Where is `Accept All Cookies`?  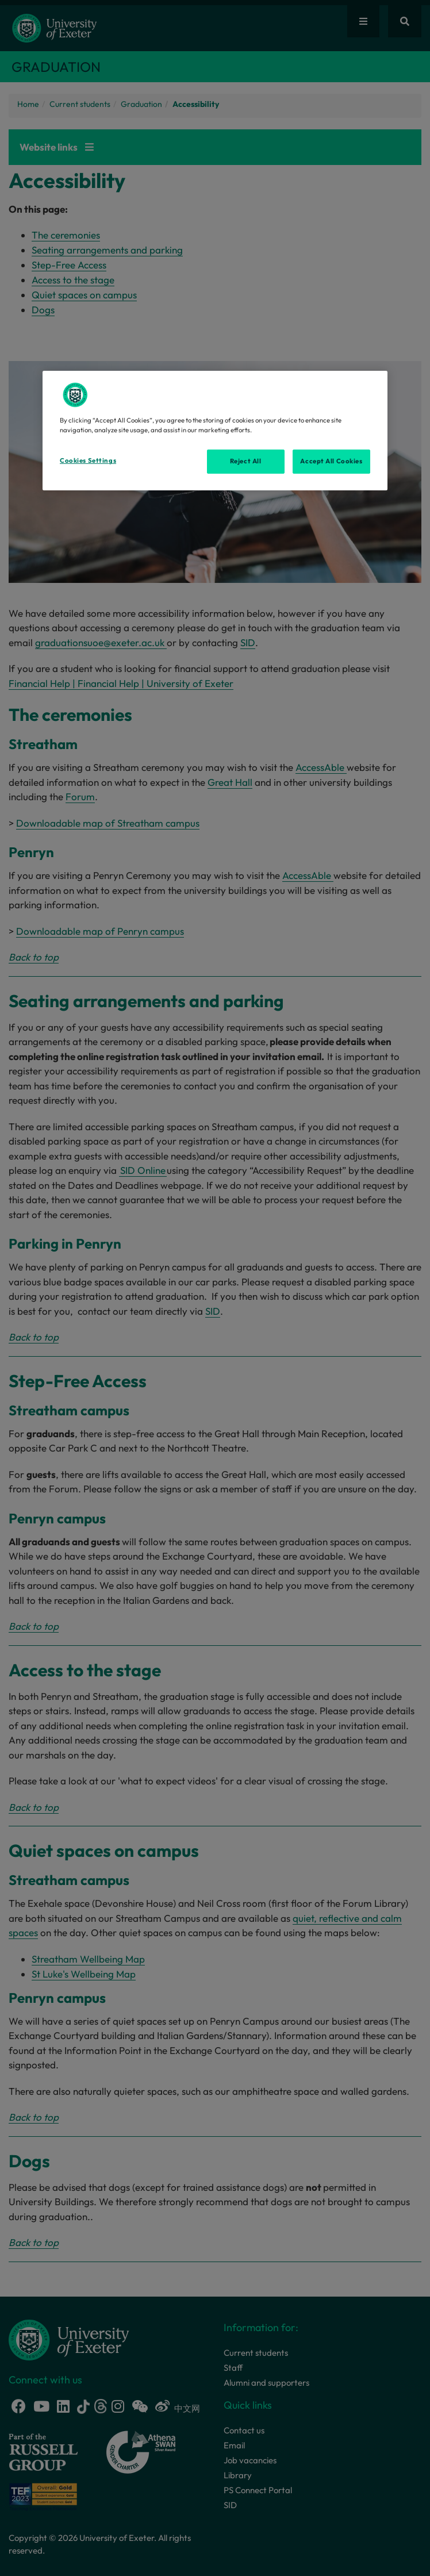 Accept All Cookies is located at coordinates (331, 461).